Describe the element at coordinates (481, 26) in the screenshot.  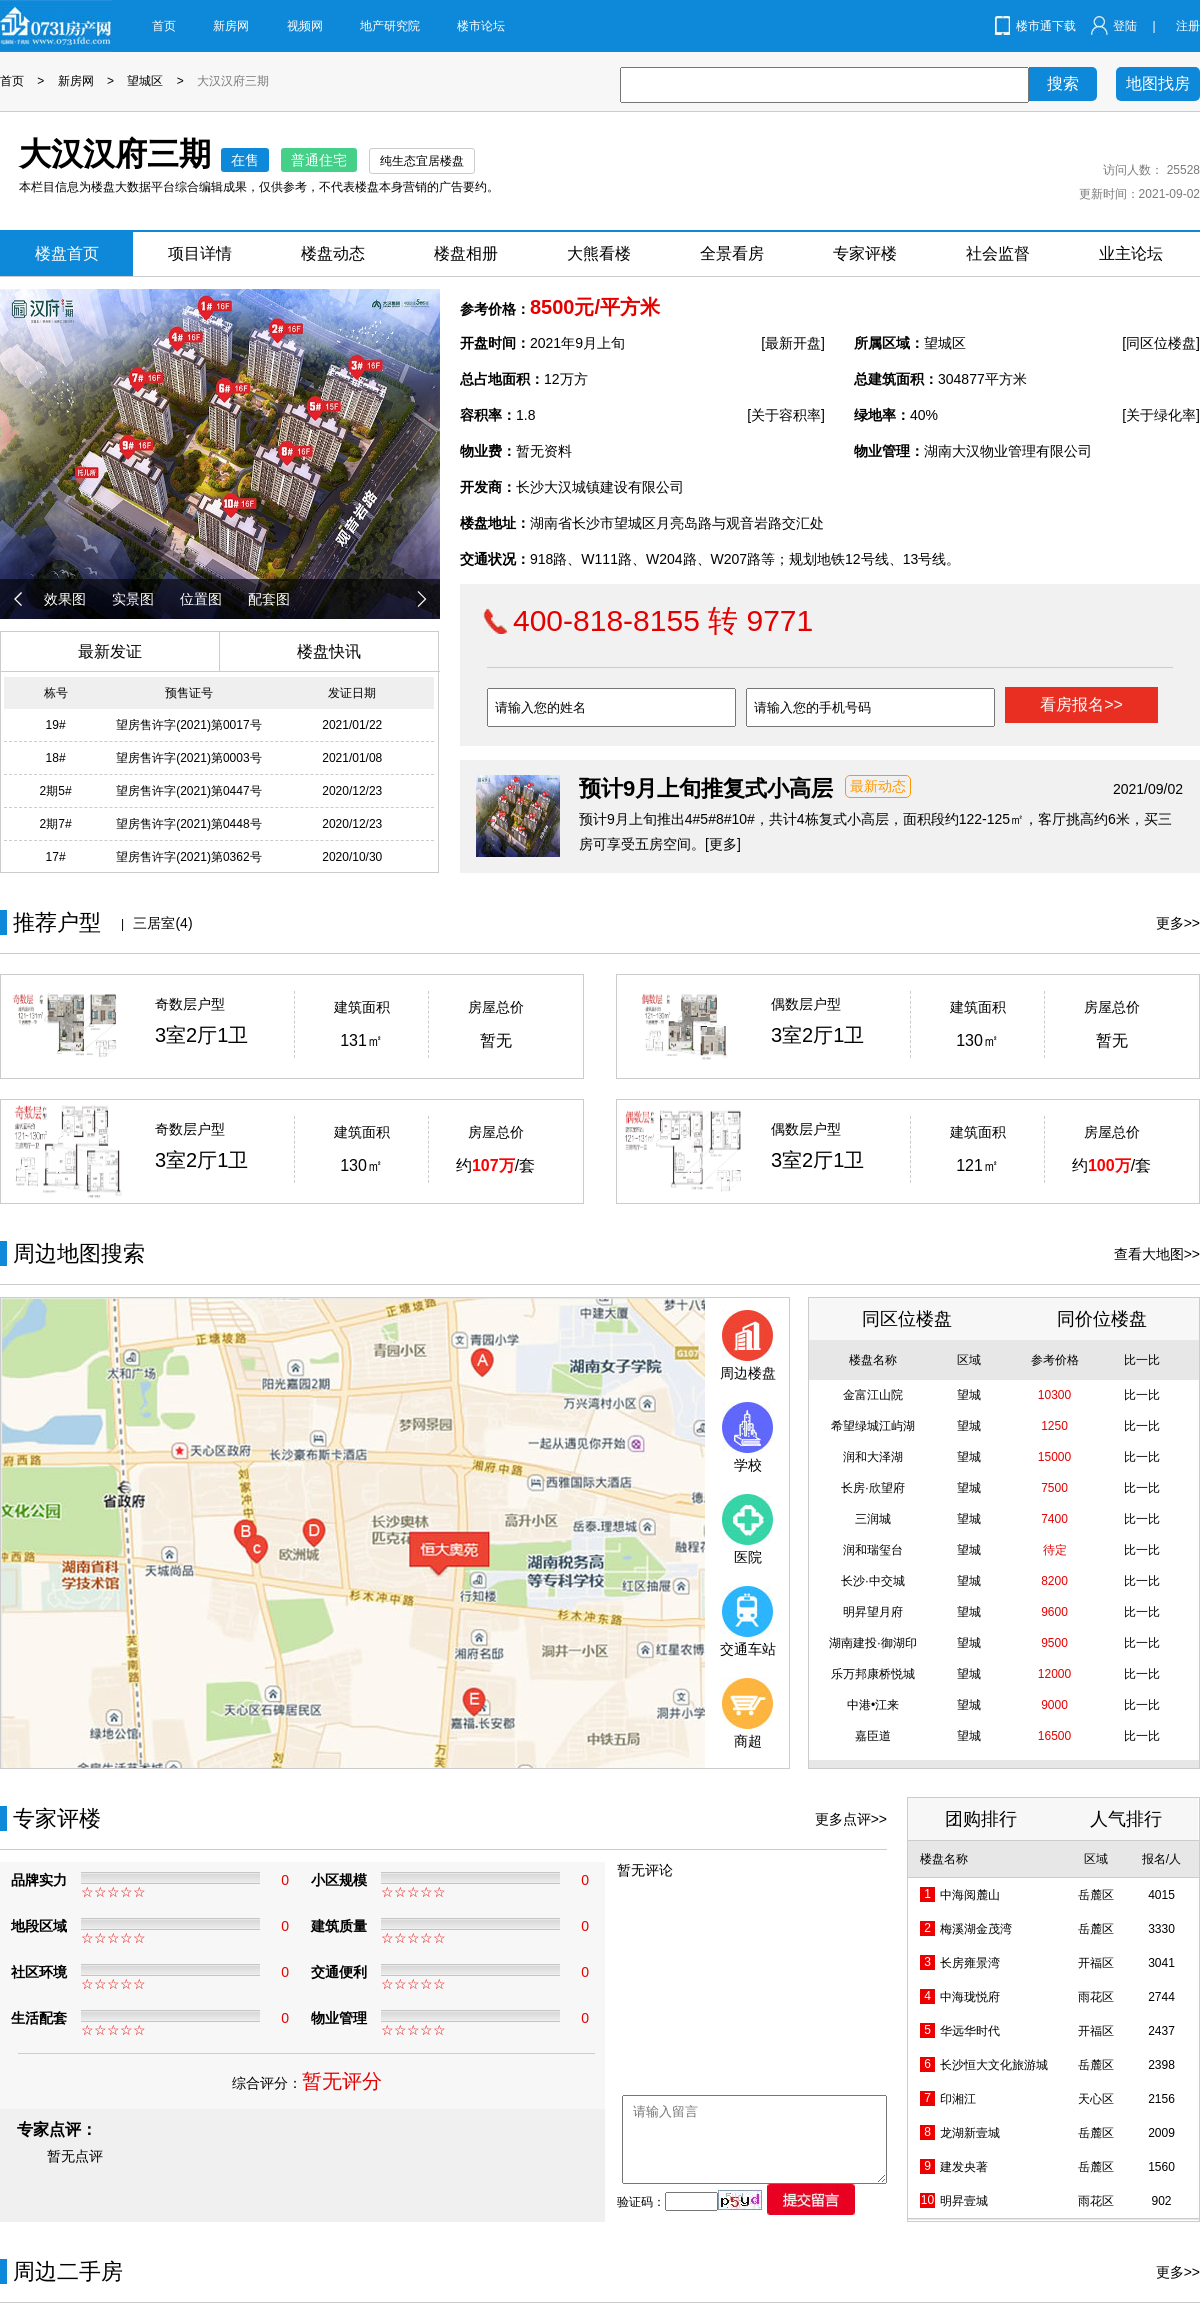
I see `楼市论坛` at that location.